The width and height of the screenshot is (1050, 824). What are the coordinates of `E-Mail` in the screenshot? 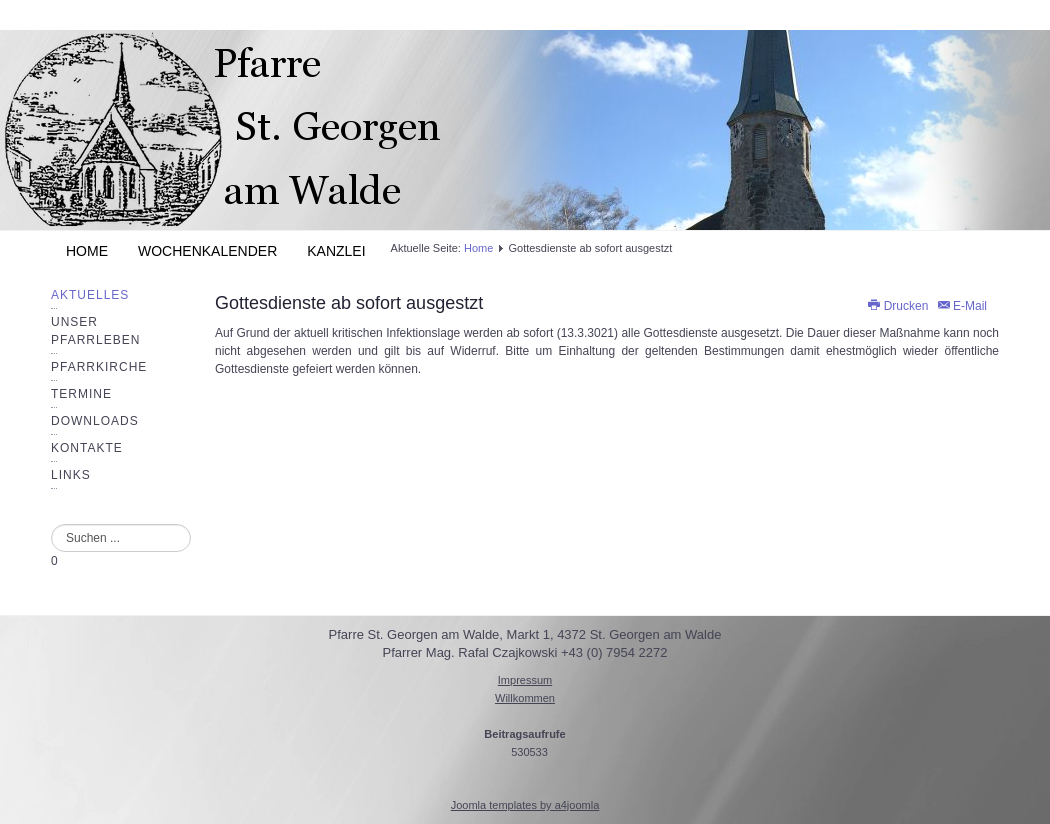 It's located at (961, 306).